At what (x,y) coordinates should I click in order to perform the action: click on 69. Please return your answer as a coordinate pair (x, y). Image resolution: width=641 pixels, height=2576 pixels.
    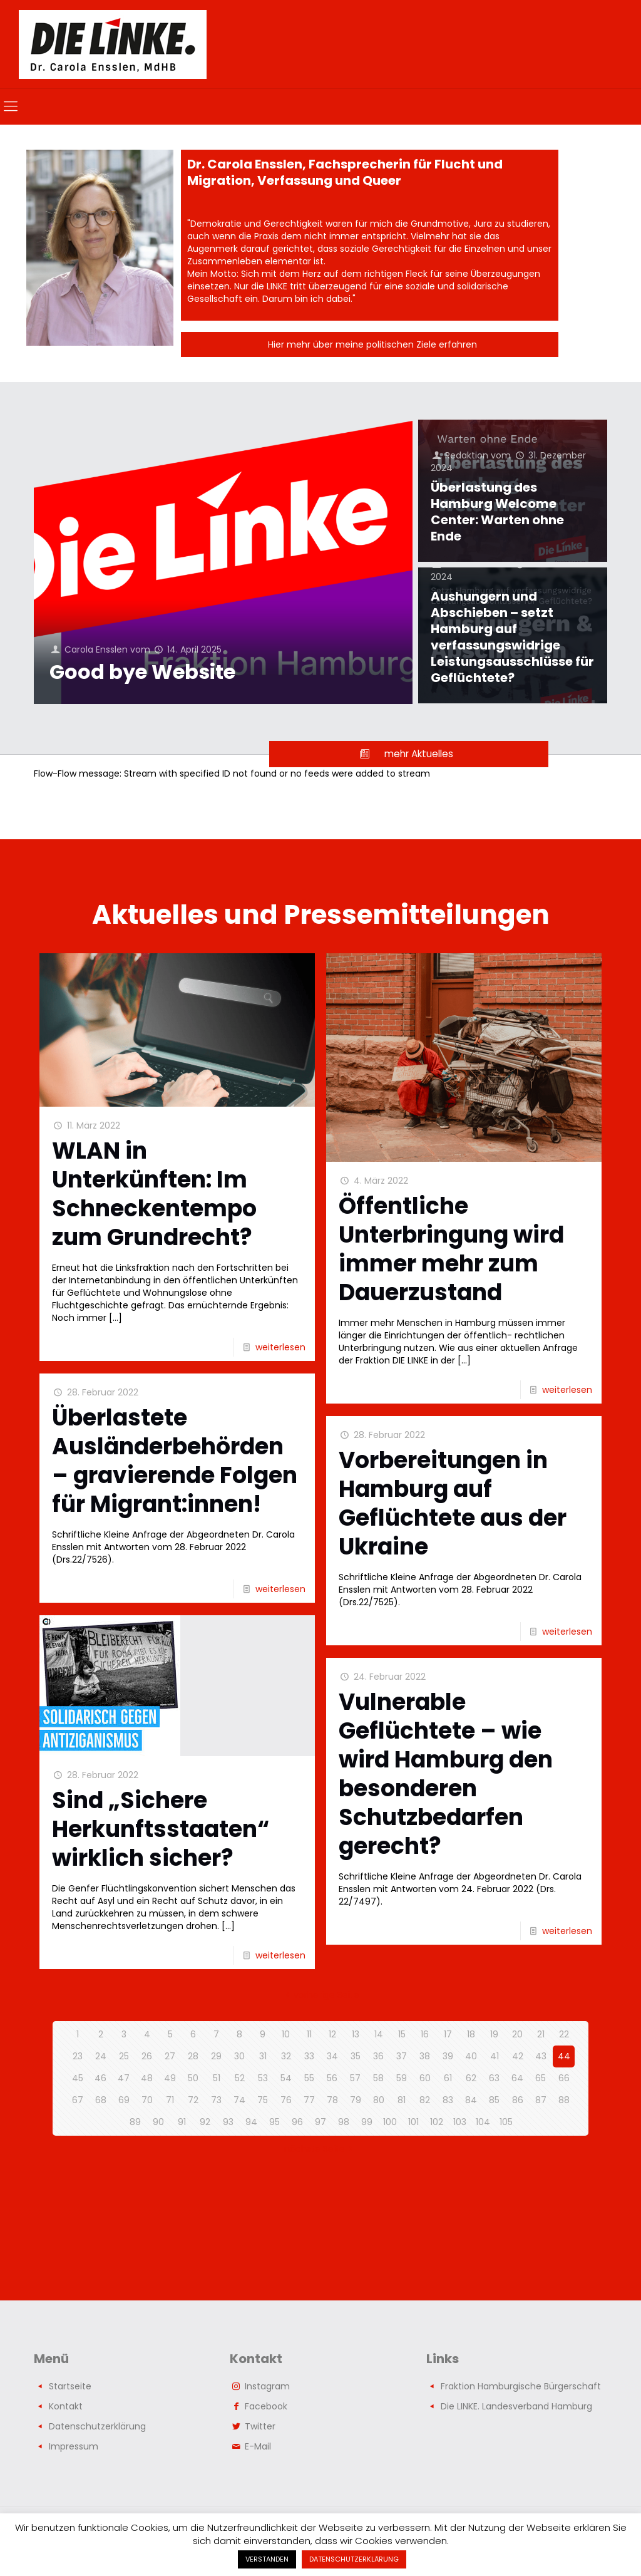
    Looking at the image, I should click on (124, 2100).